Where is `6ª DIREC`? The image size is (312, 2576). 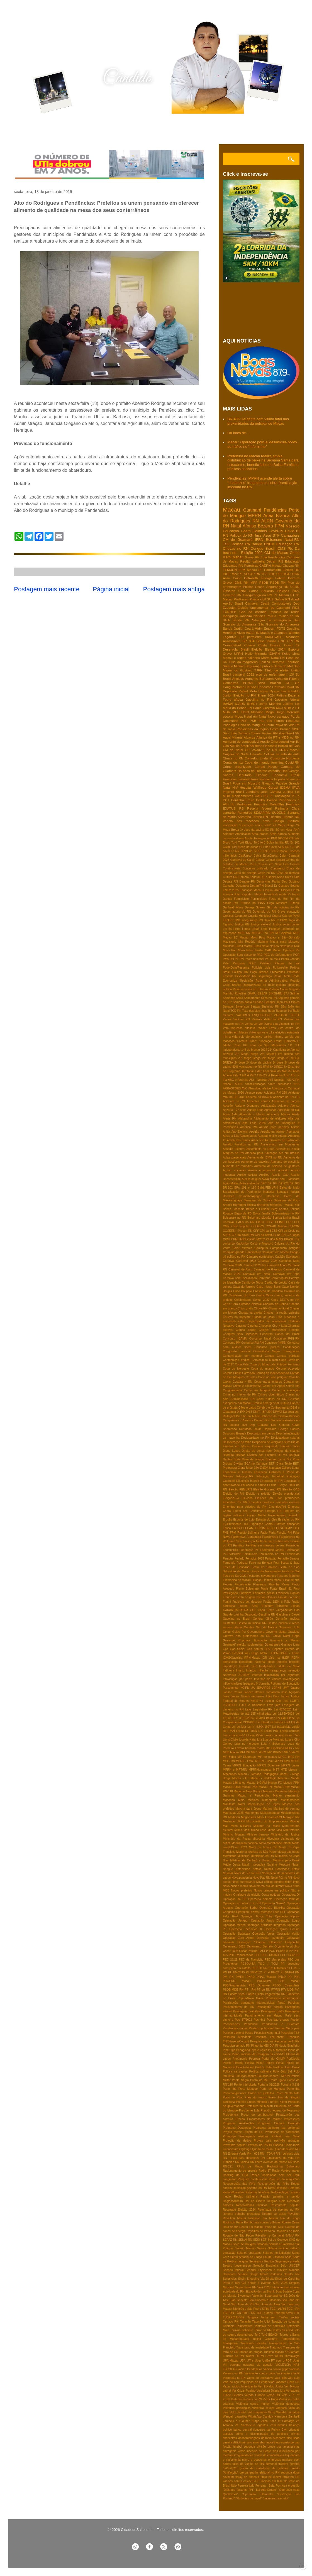
6ª DIREC is located at coordinates (276, 1066).